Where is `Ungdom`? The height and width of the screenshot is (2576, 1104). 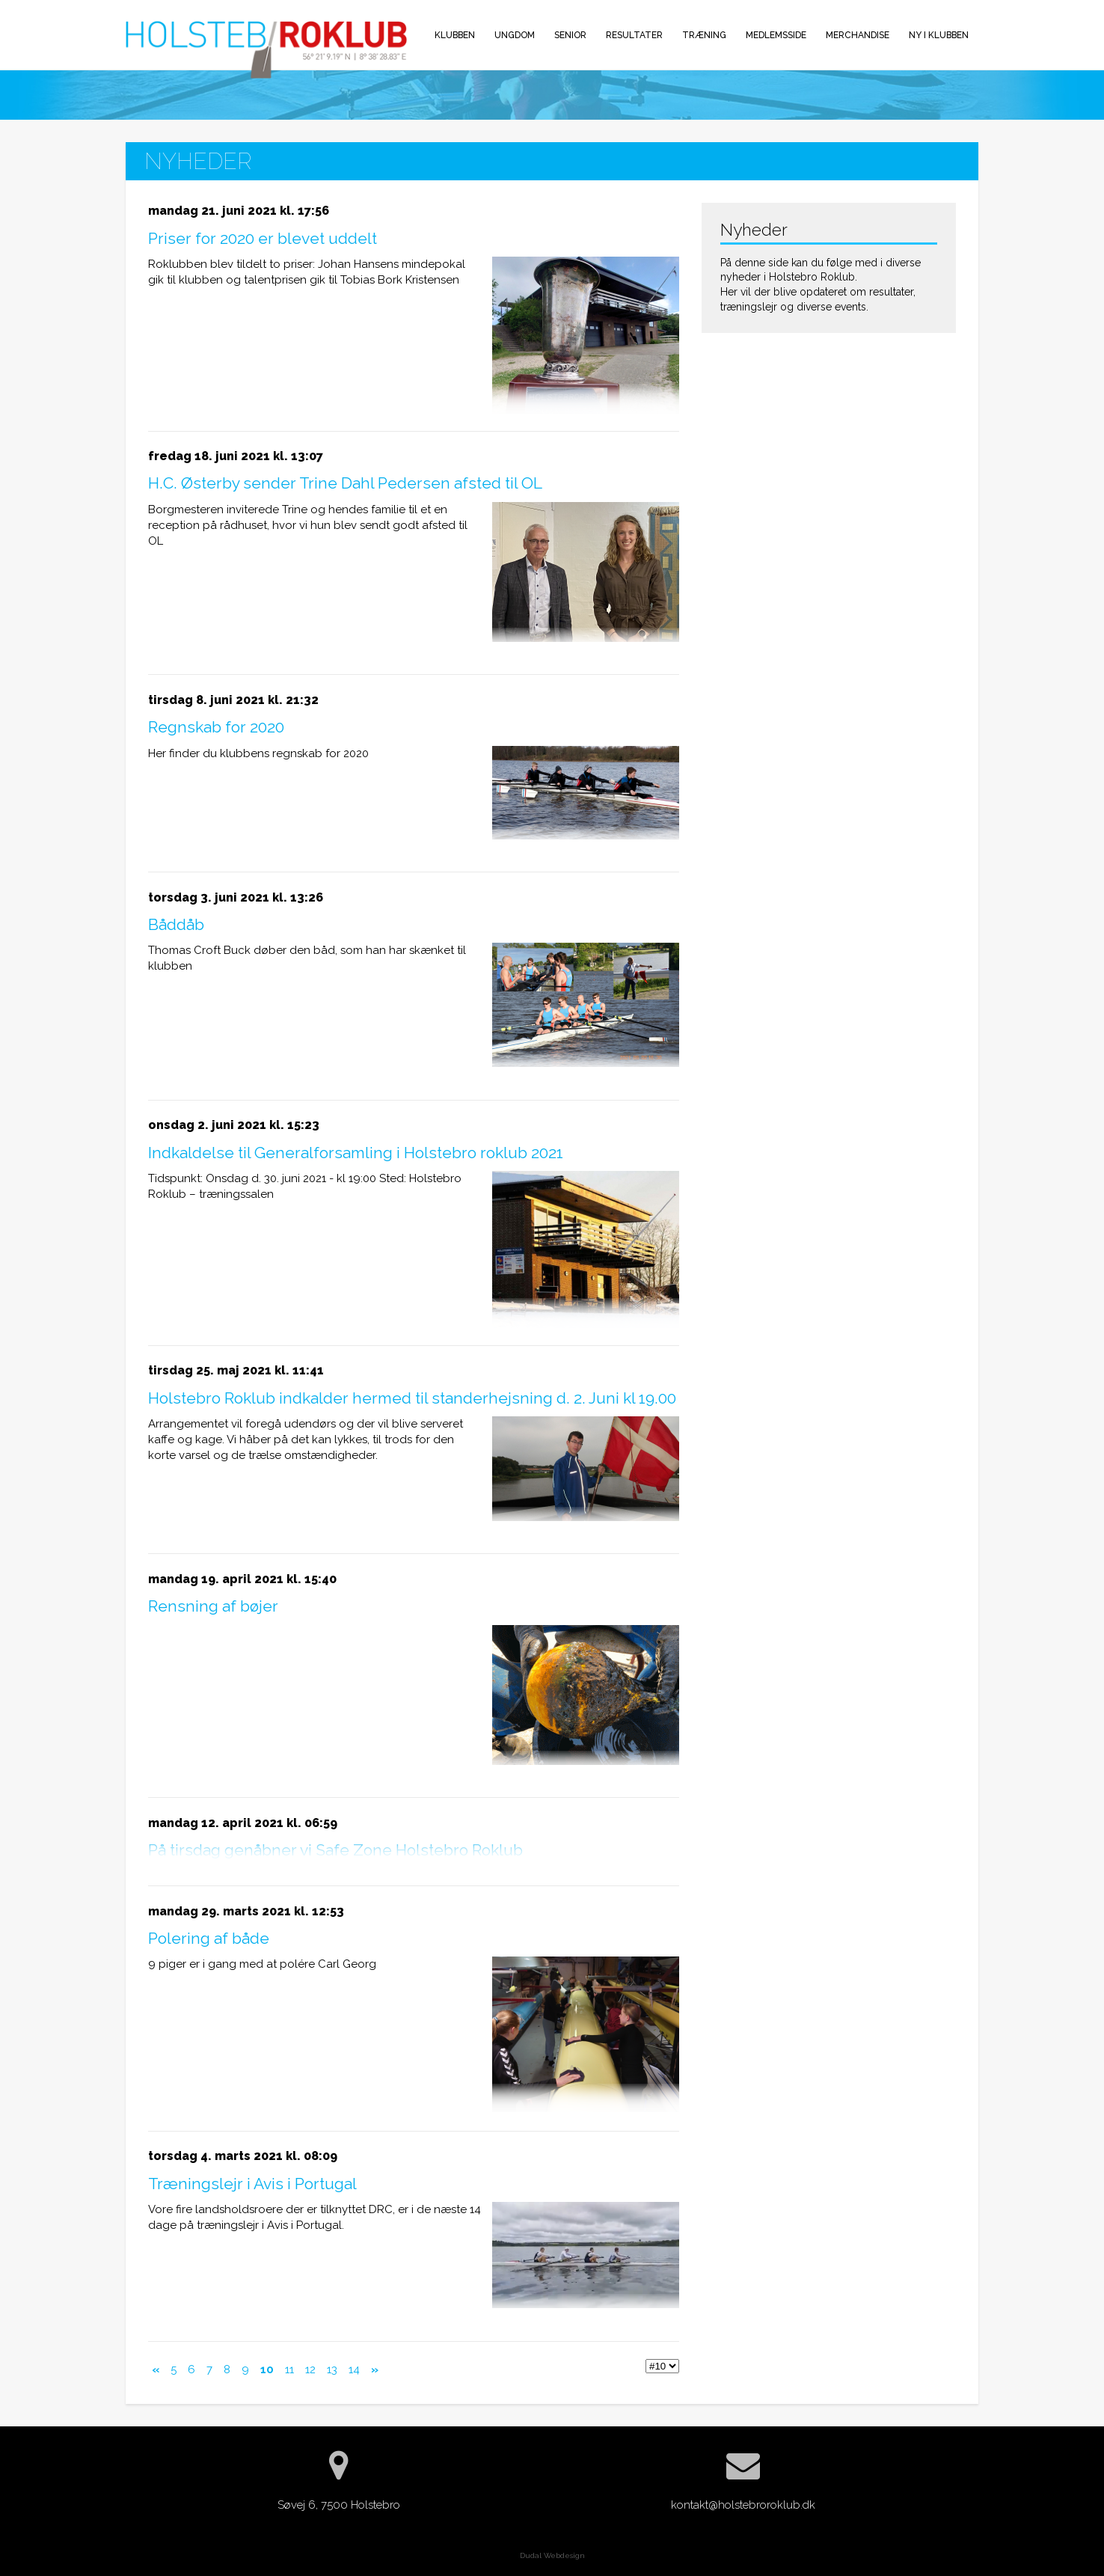 Ungdom is located at coordinates (514, 35).